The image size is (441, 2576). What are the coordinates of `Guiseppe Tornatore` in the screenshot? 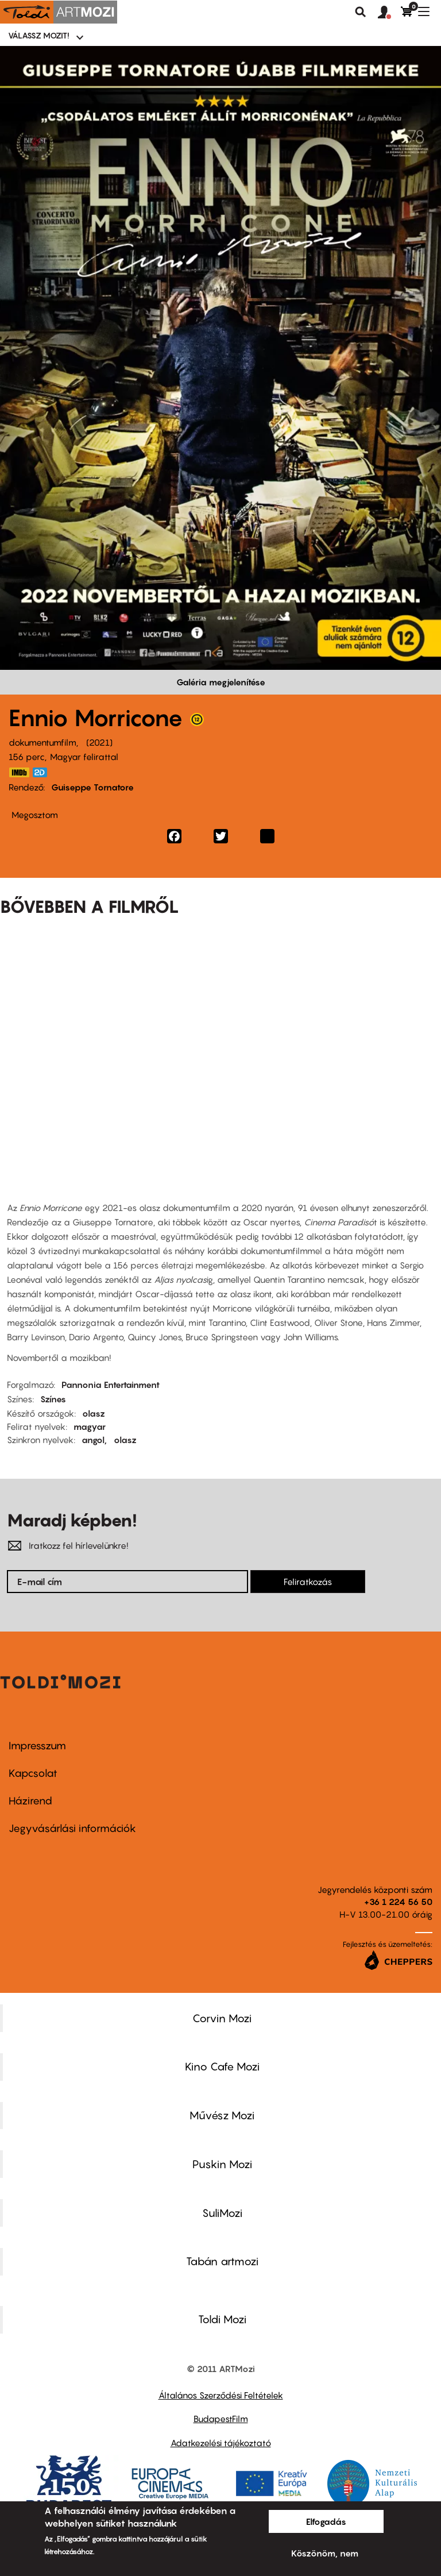 It's located at (92, 787).